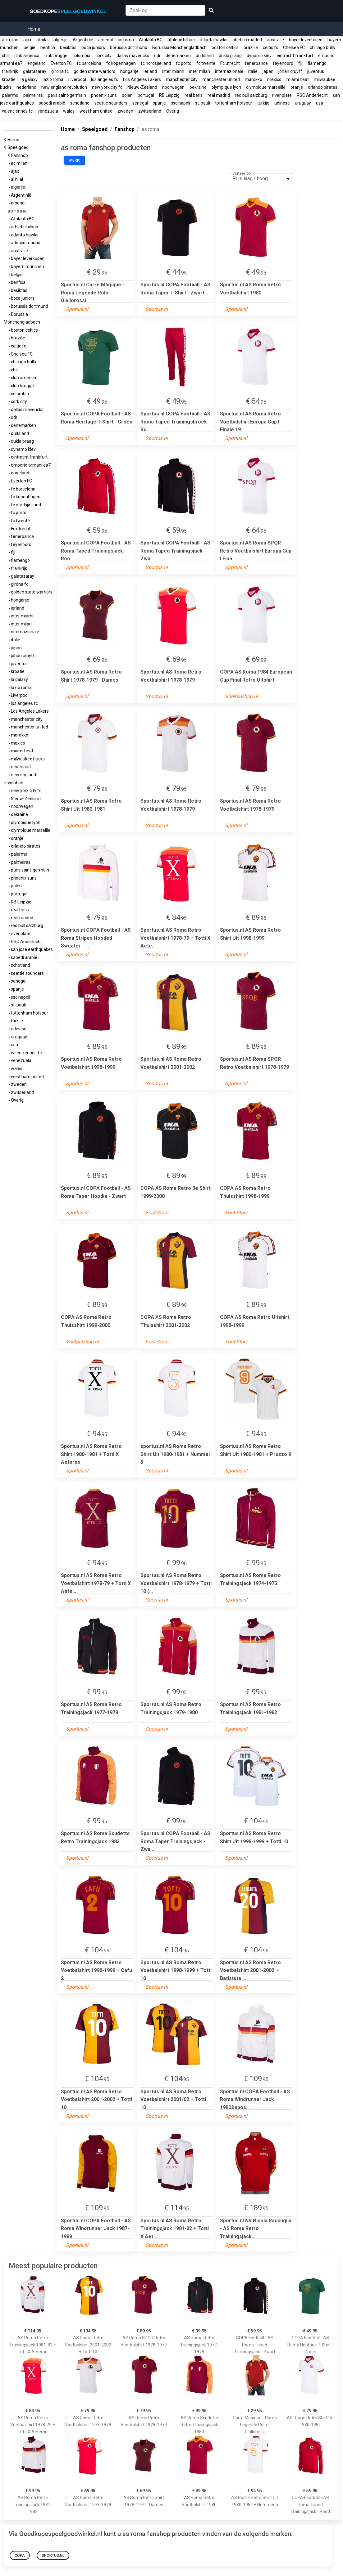  I want to click on juventus, so click(315, 71).